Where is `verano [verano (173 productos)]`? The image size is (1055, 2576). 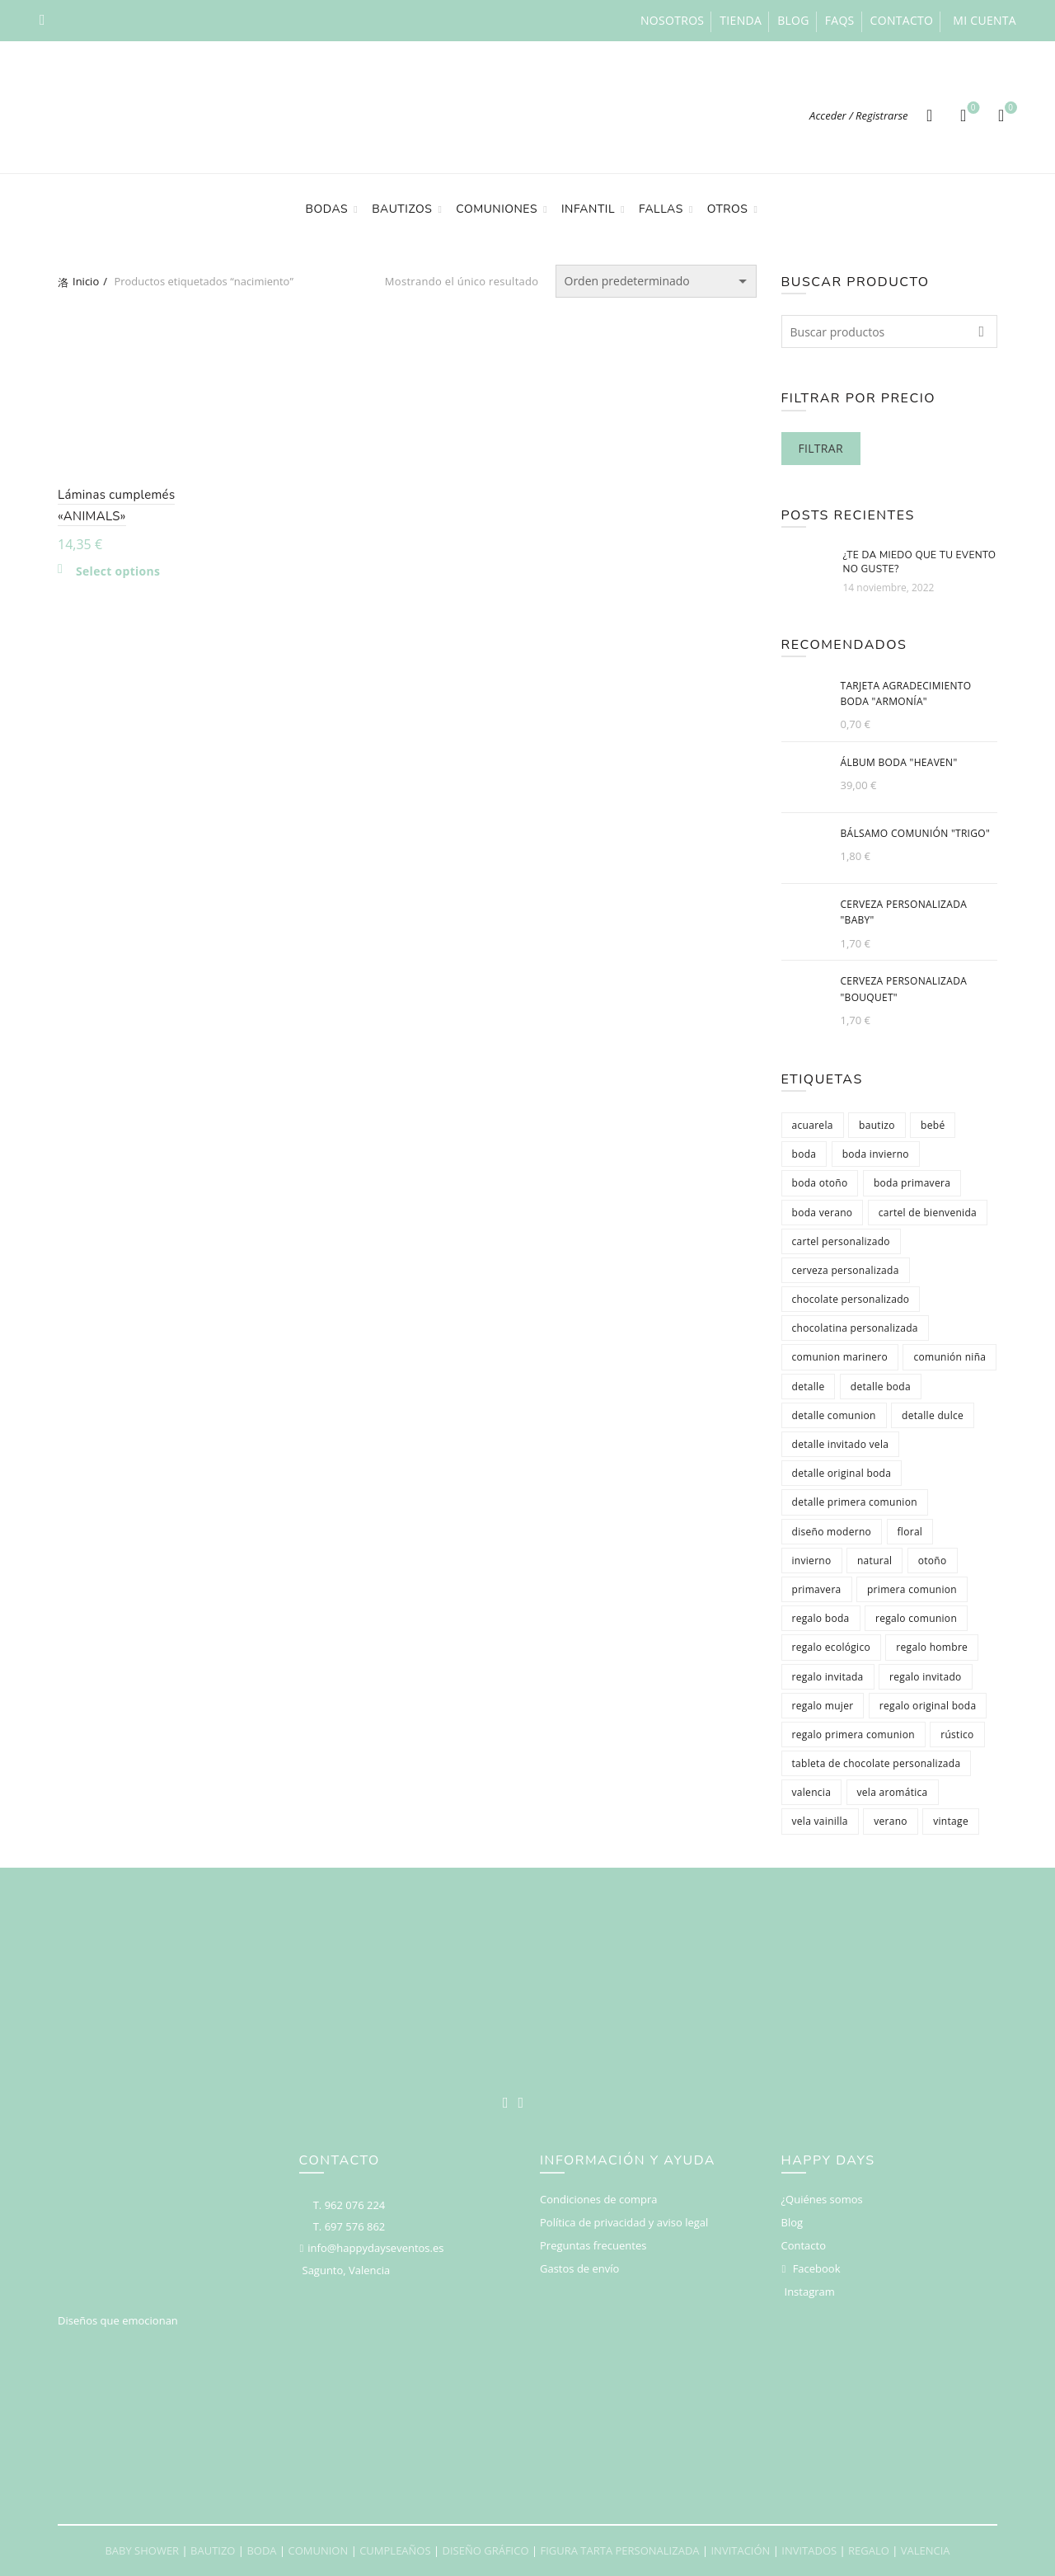 verano [verano (173 productos)] is located at coordinates (890, 1821).